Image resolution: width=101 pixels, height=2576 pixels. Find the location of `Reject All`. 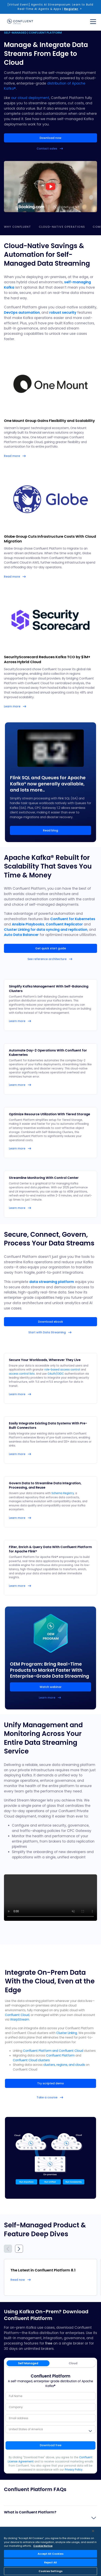

Reject All is located at coordinates (50, 2562).